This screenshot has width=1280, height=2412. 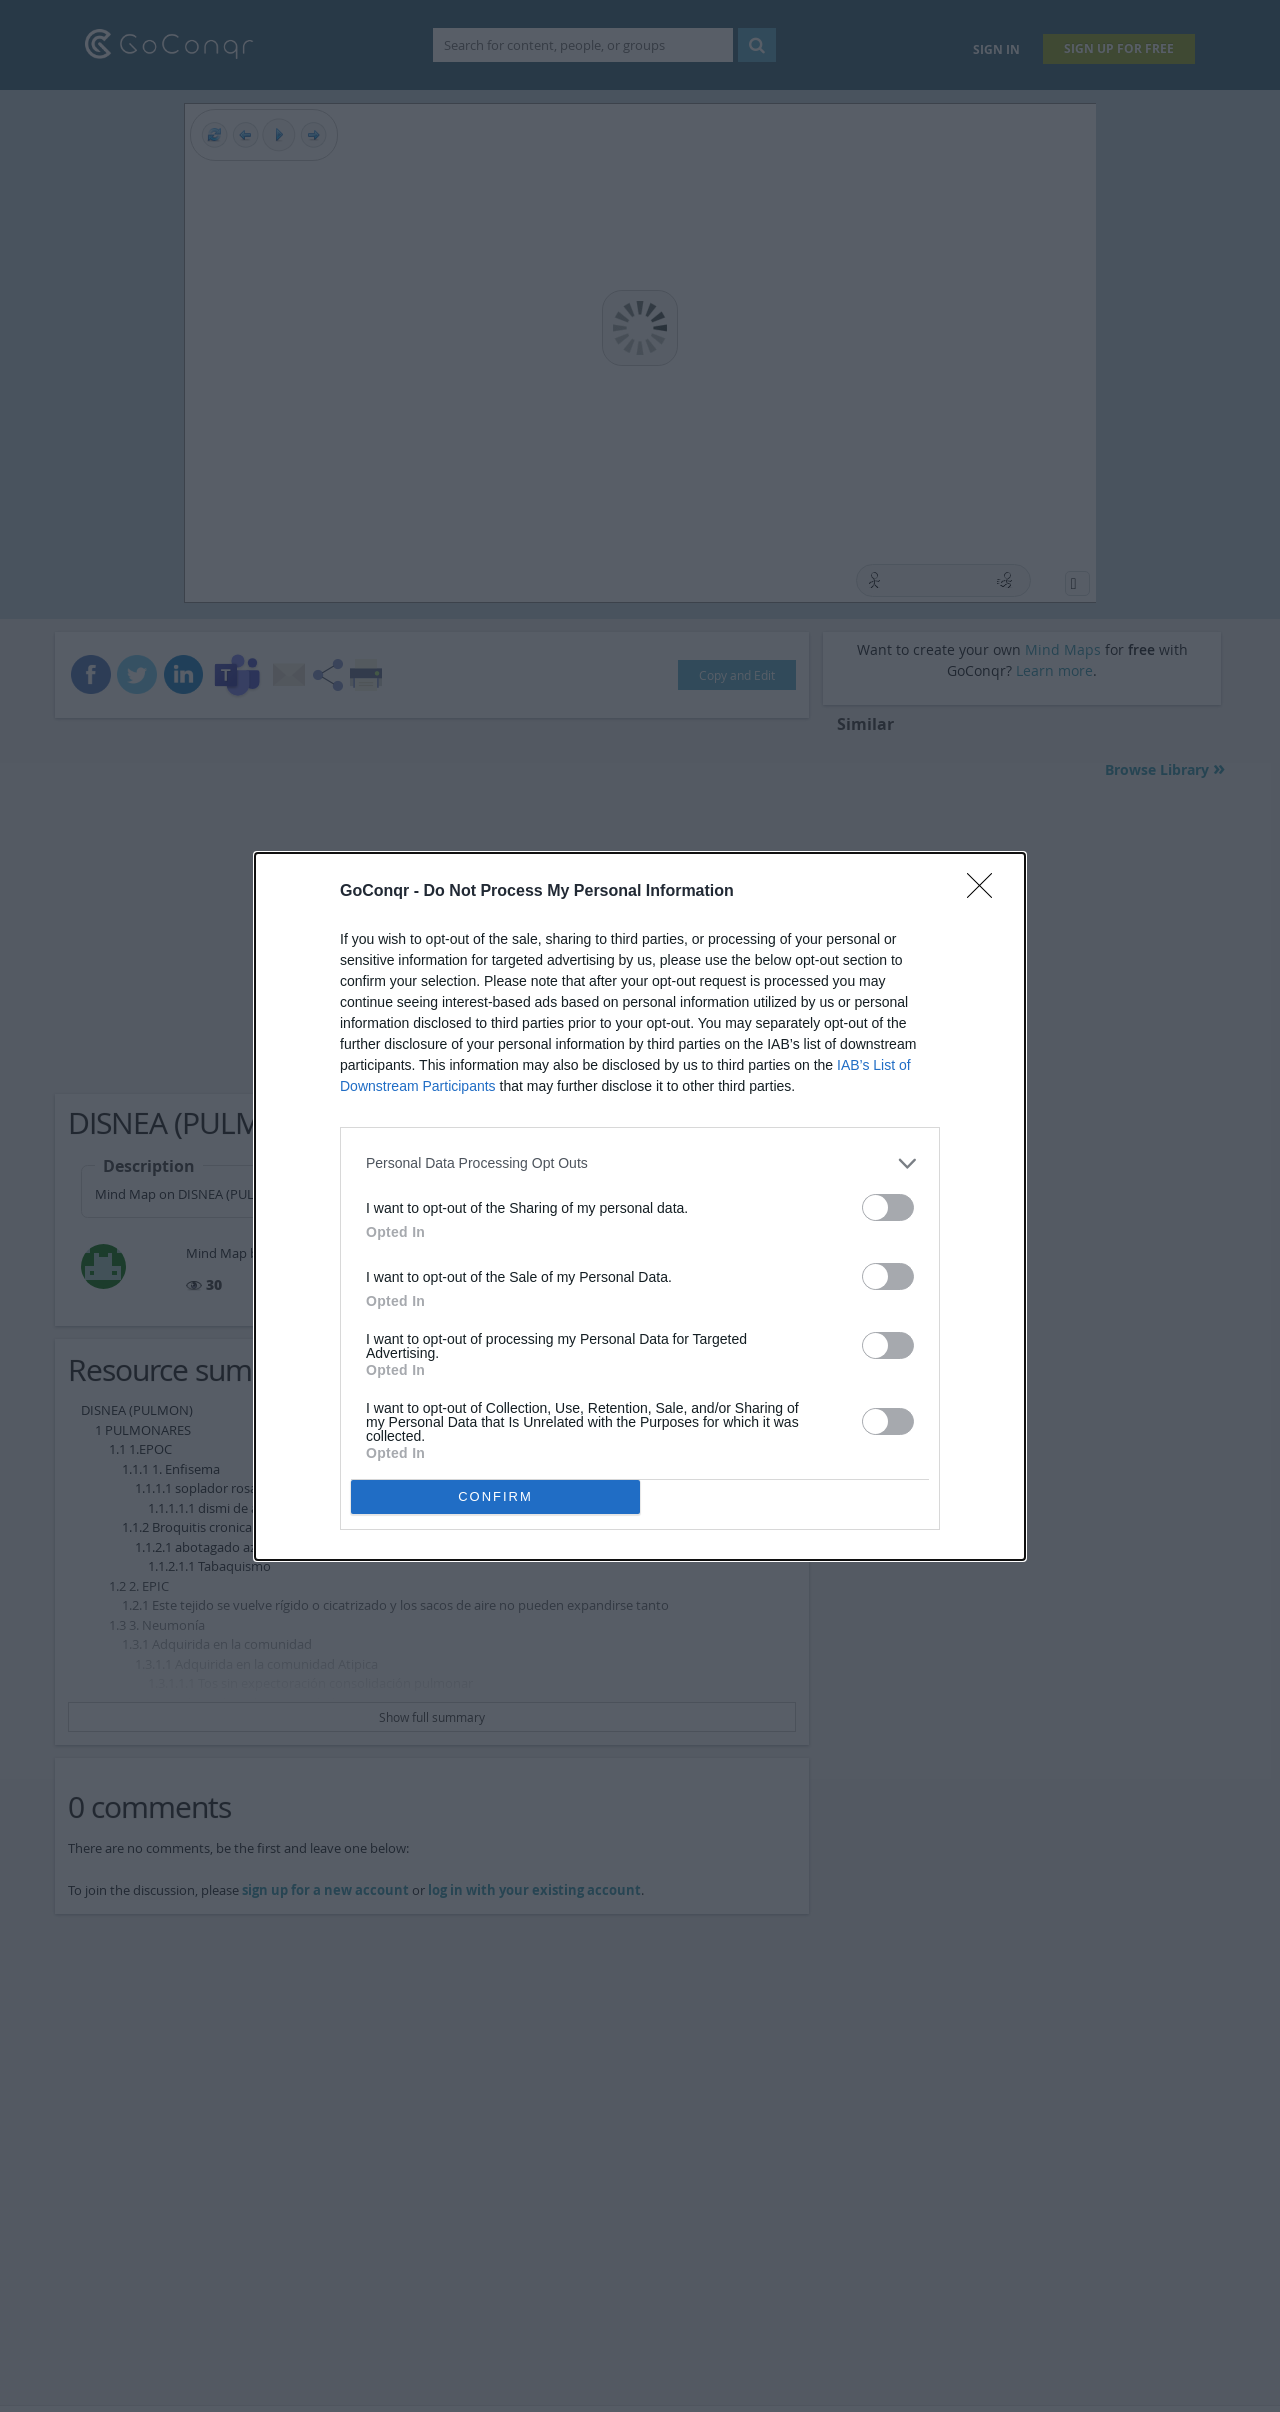 I want to click on [Close], so click(x=986, y=892).